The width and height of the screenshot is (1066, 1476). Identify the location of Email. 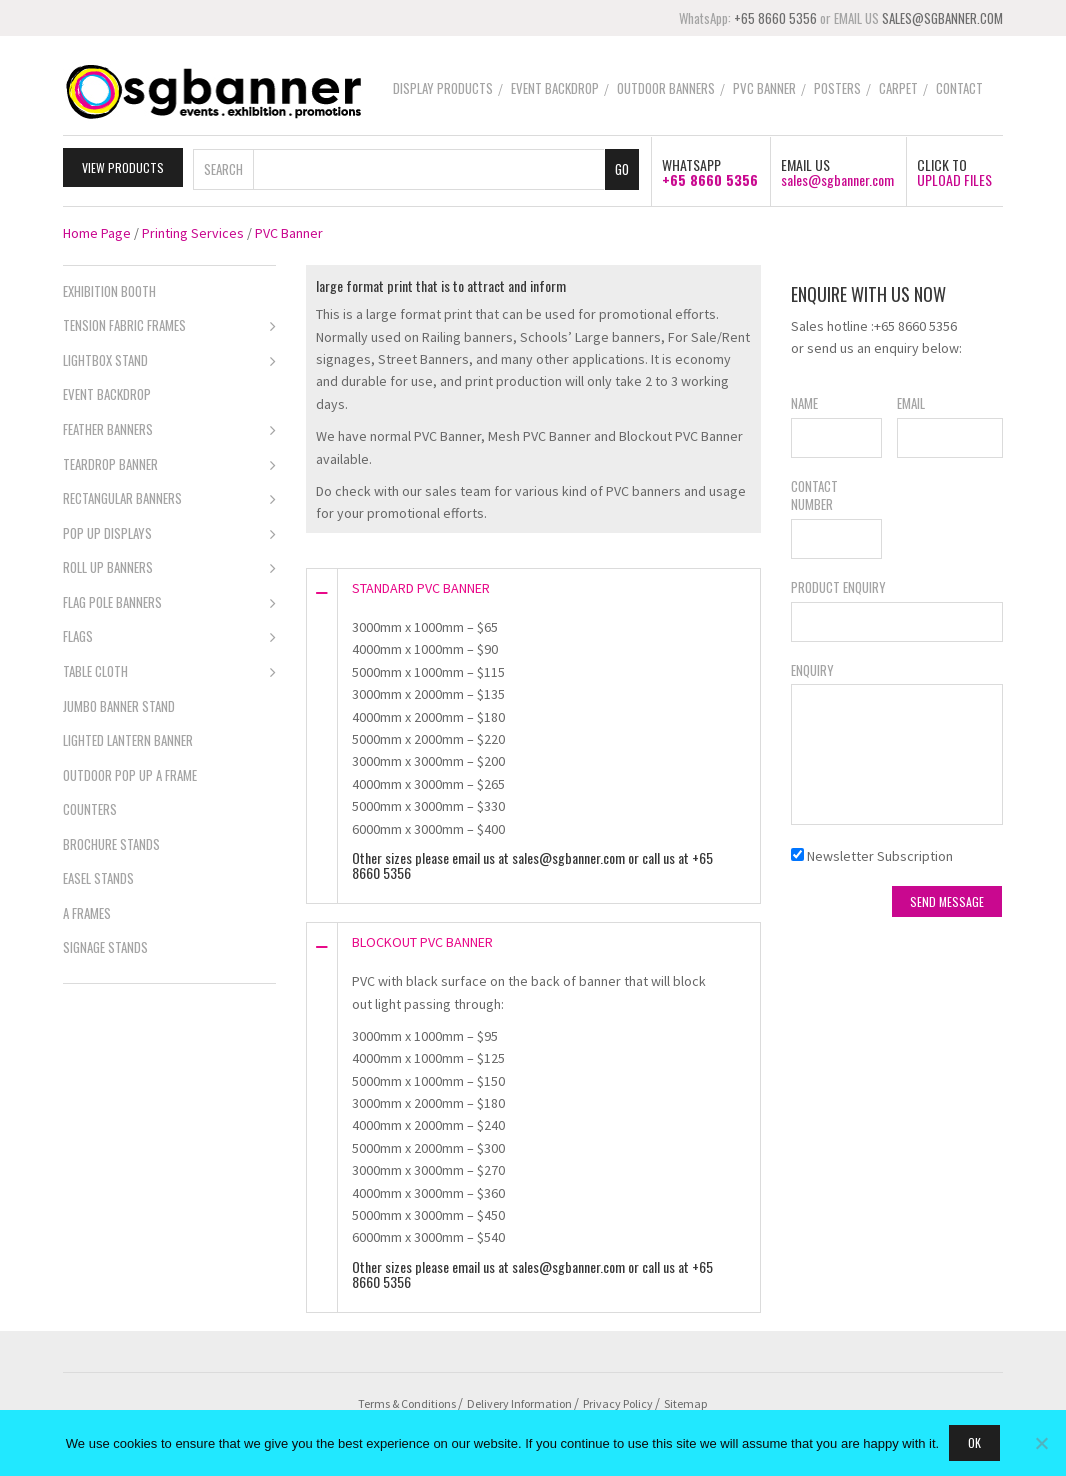
(911, 401).